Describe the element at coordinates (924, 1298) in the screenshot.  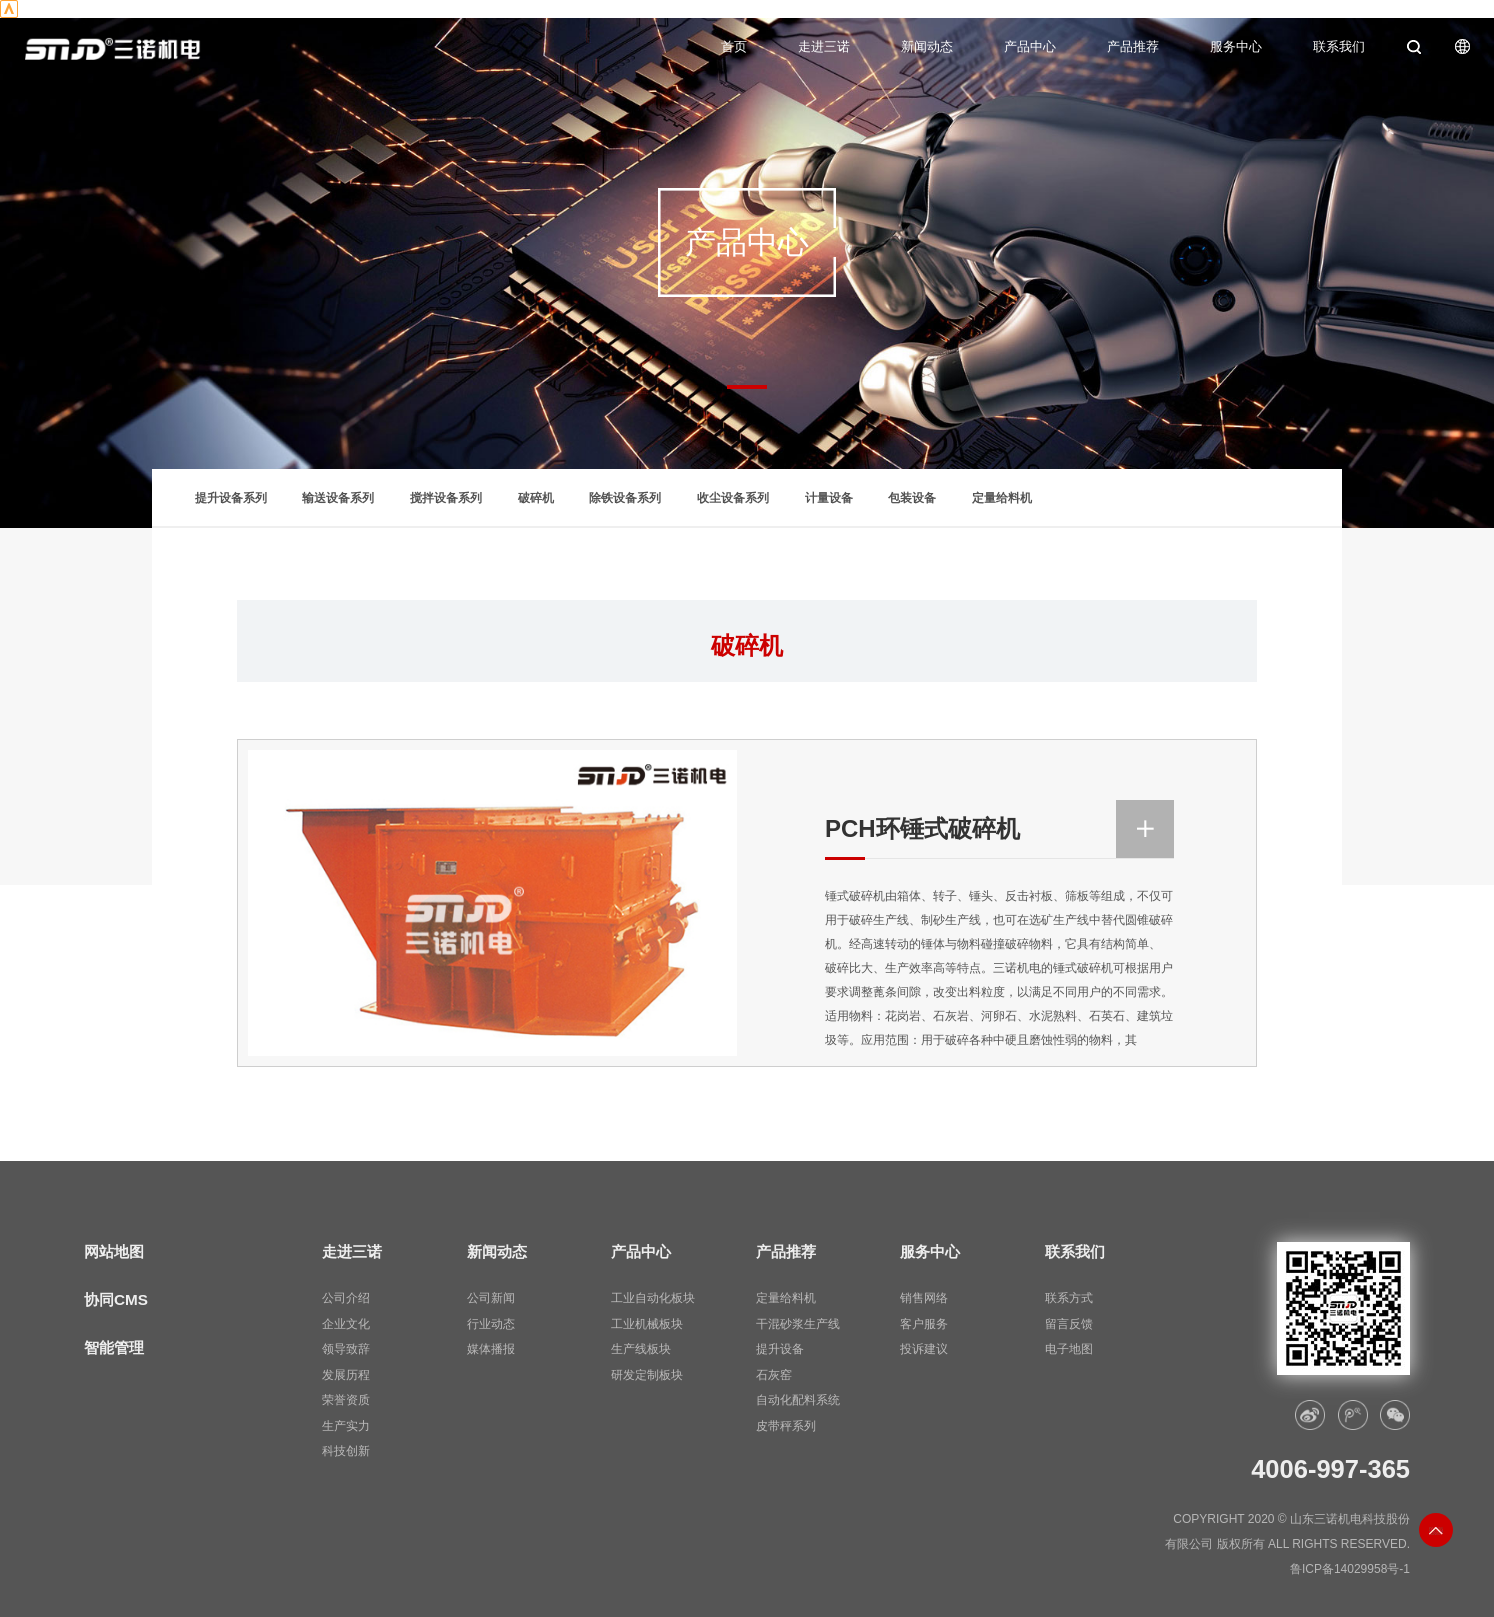
I see `销售网络` at that location.